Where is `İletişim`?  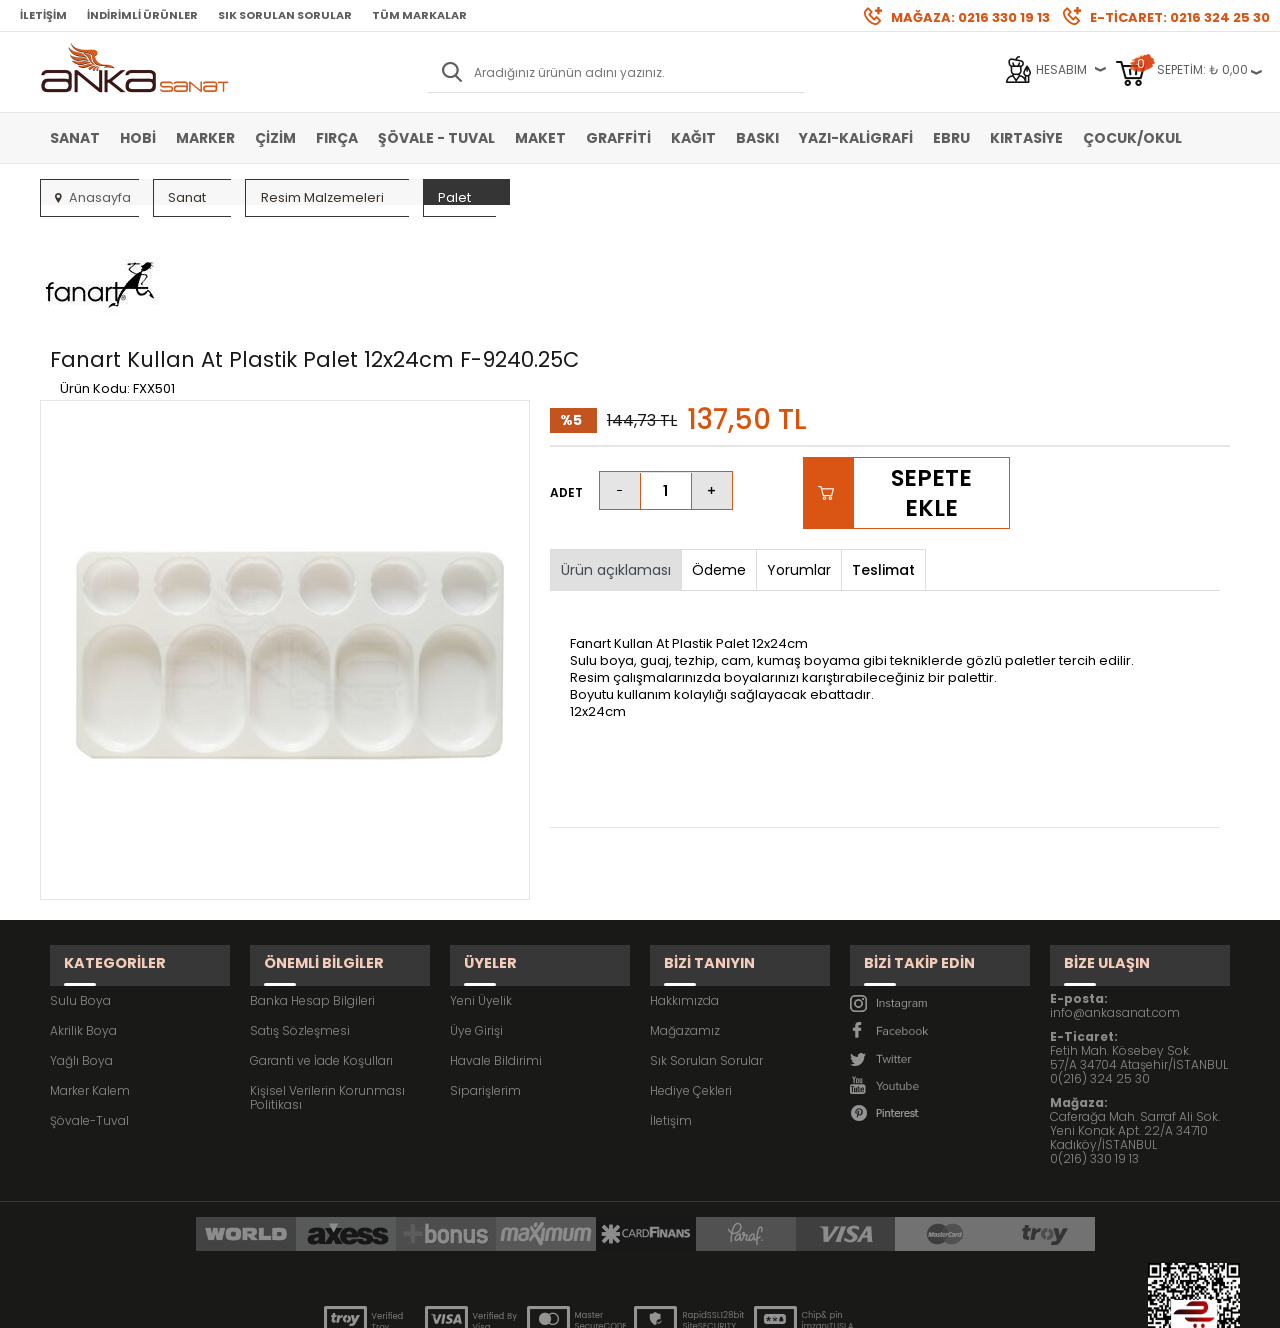 İletişim is located at coordinates (43, 15).